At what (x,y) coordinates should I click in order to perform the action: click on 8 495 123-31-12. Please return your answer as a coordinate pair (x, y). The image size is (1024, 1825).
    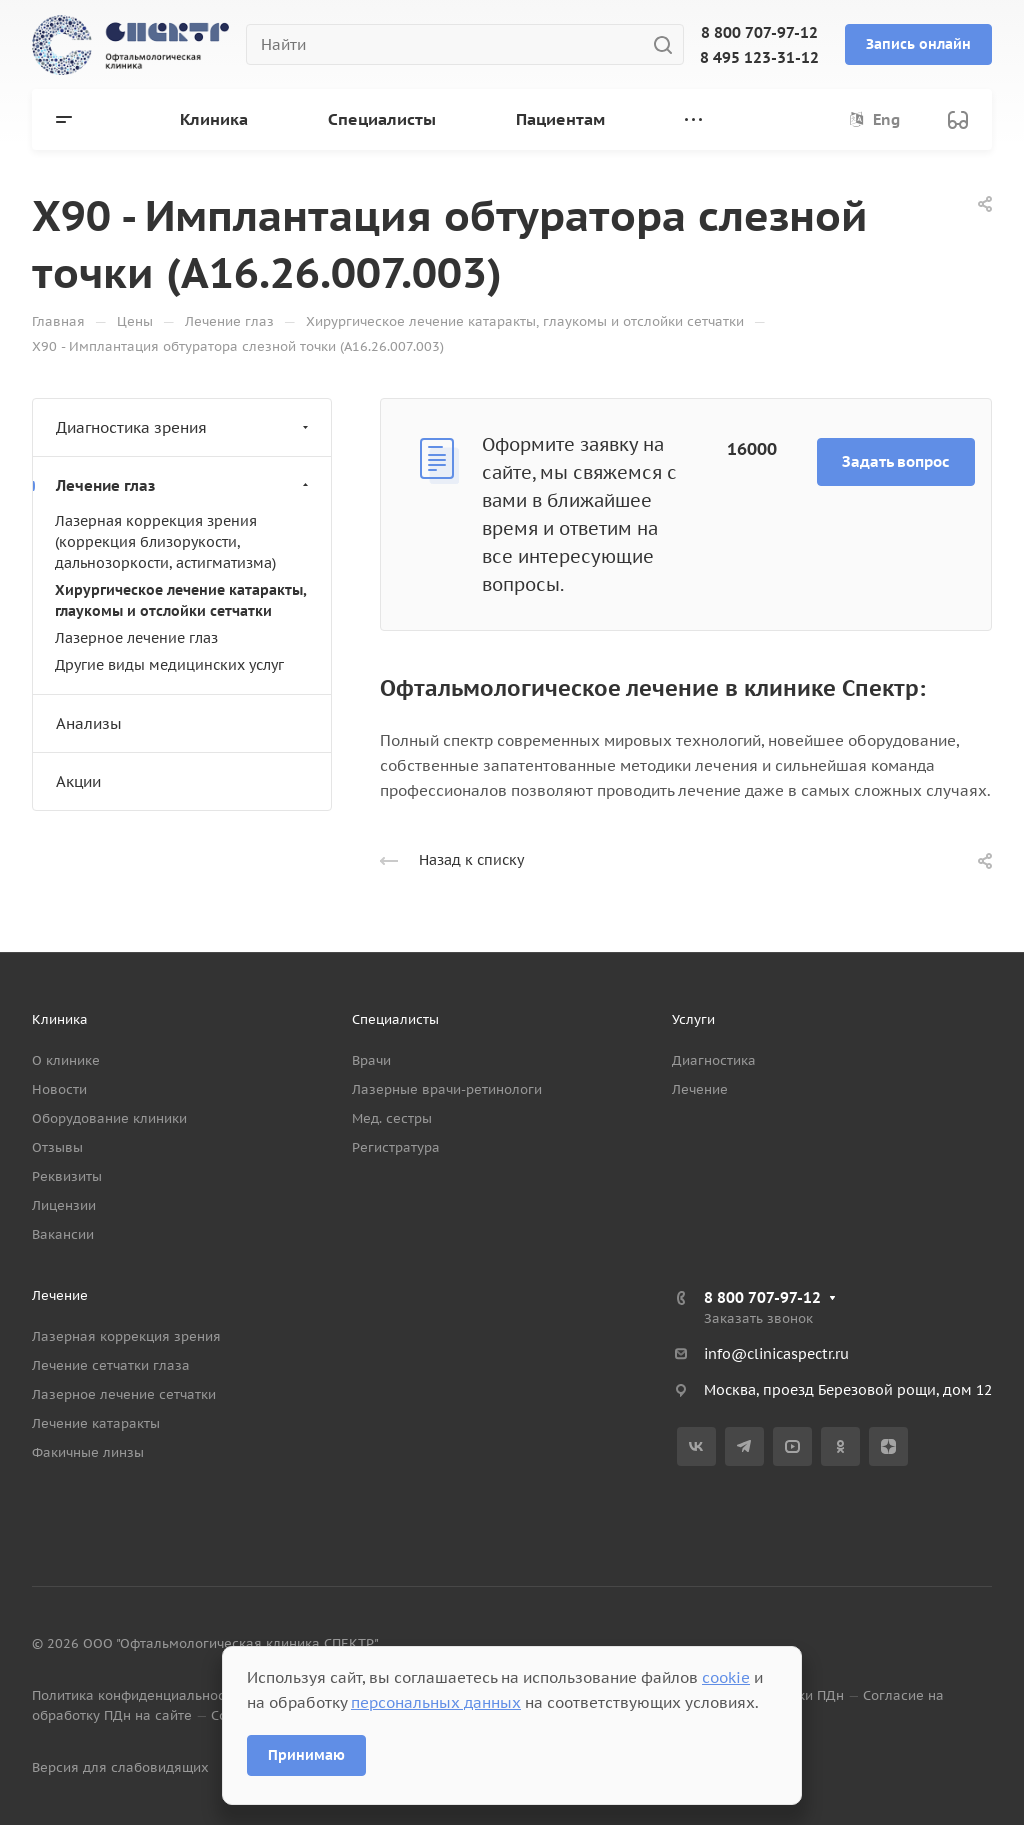
    Looking at the image, I should click on (759, 57).